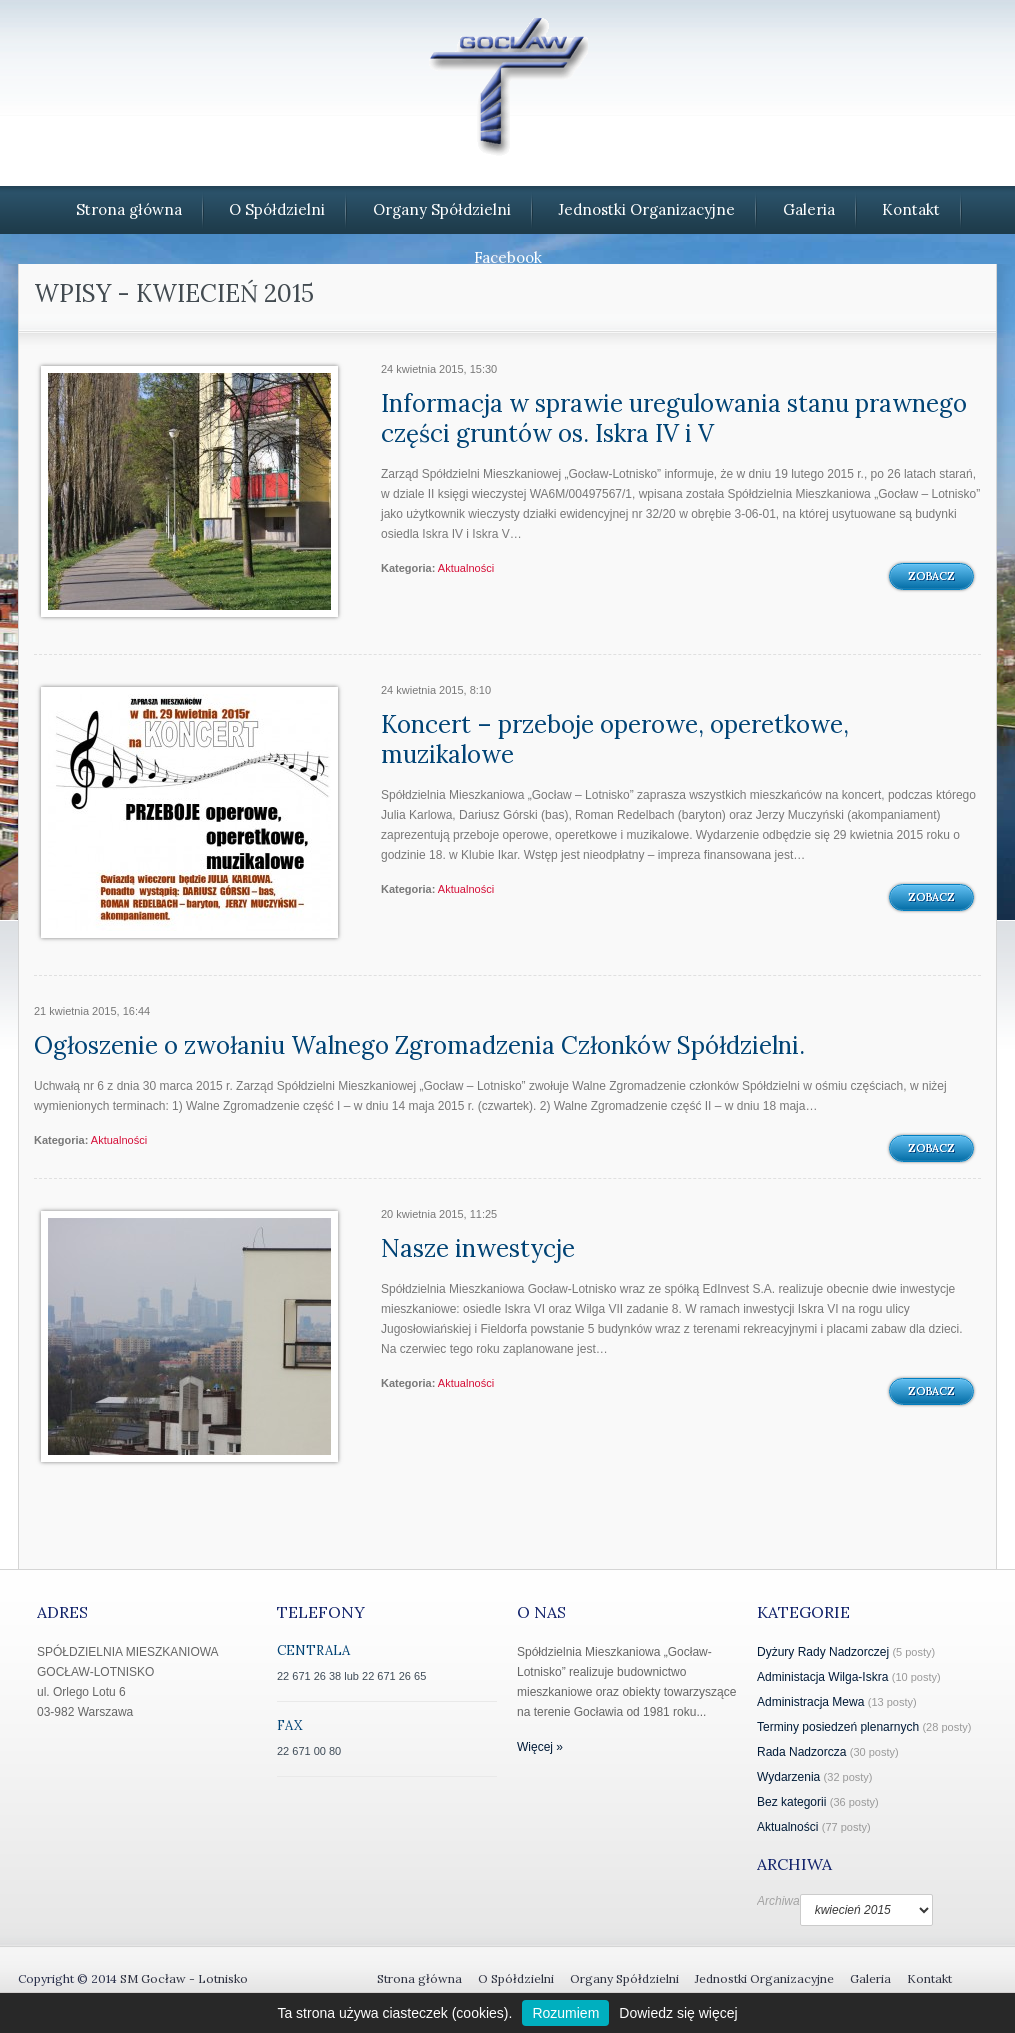 Image resolution: width=1015 pixels, height=2033 pixels. What do you see at coordinates (277, 209) in the screenshot?
I see `O Spółdzielni` at bounding box center [277, 209].